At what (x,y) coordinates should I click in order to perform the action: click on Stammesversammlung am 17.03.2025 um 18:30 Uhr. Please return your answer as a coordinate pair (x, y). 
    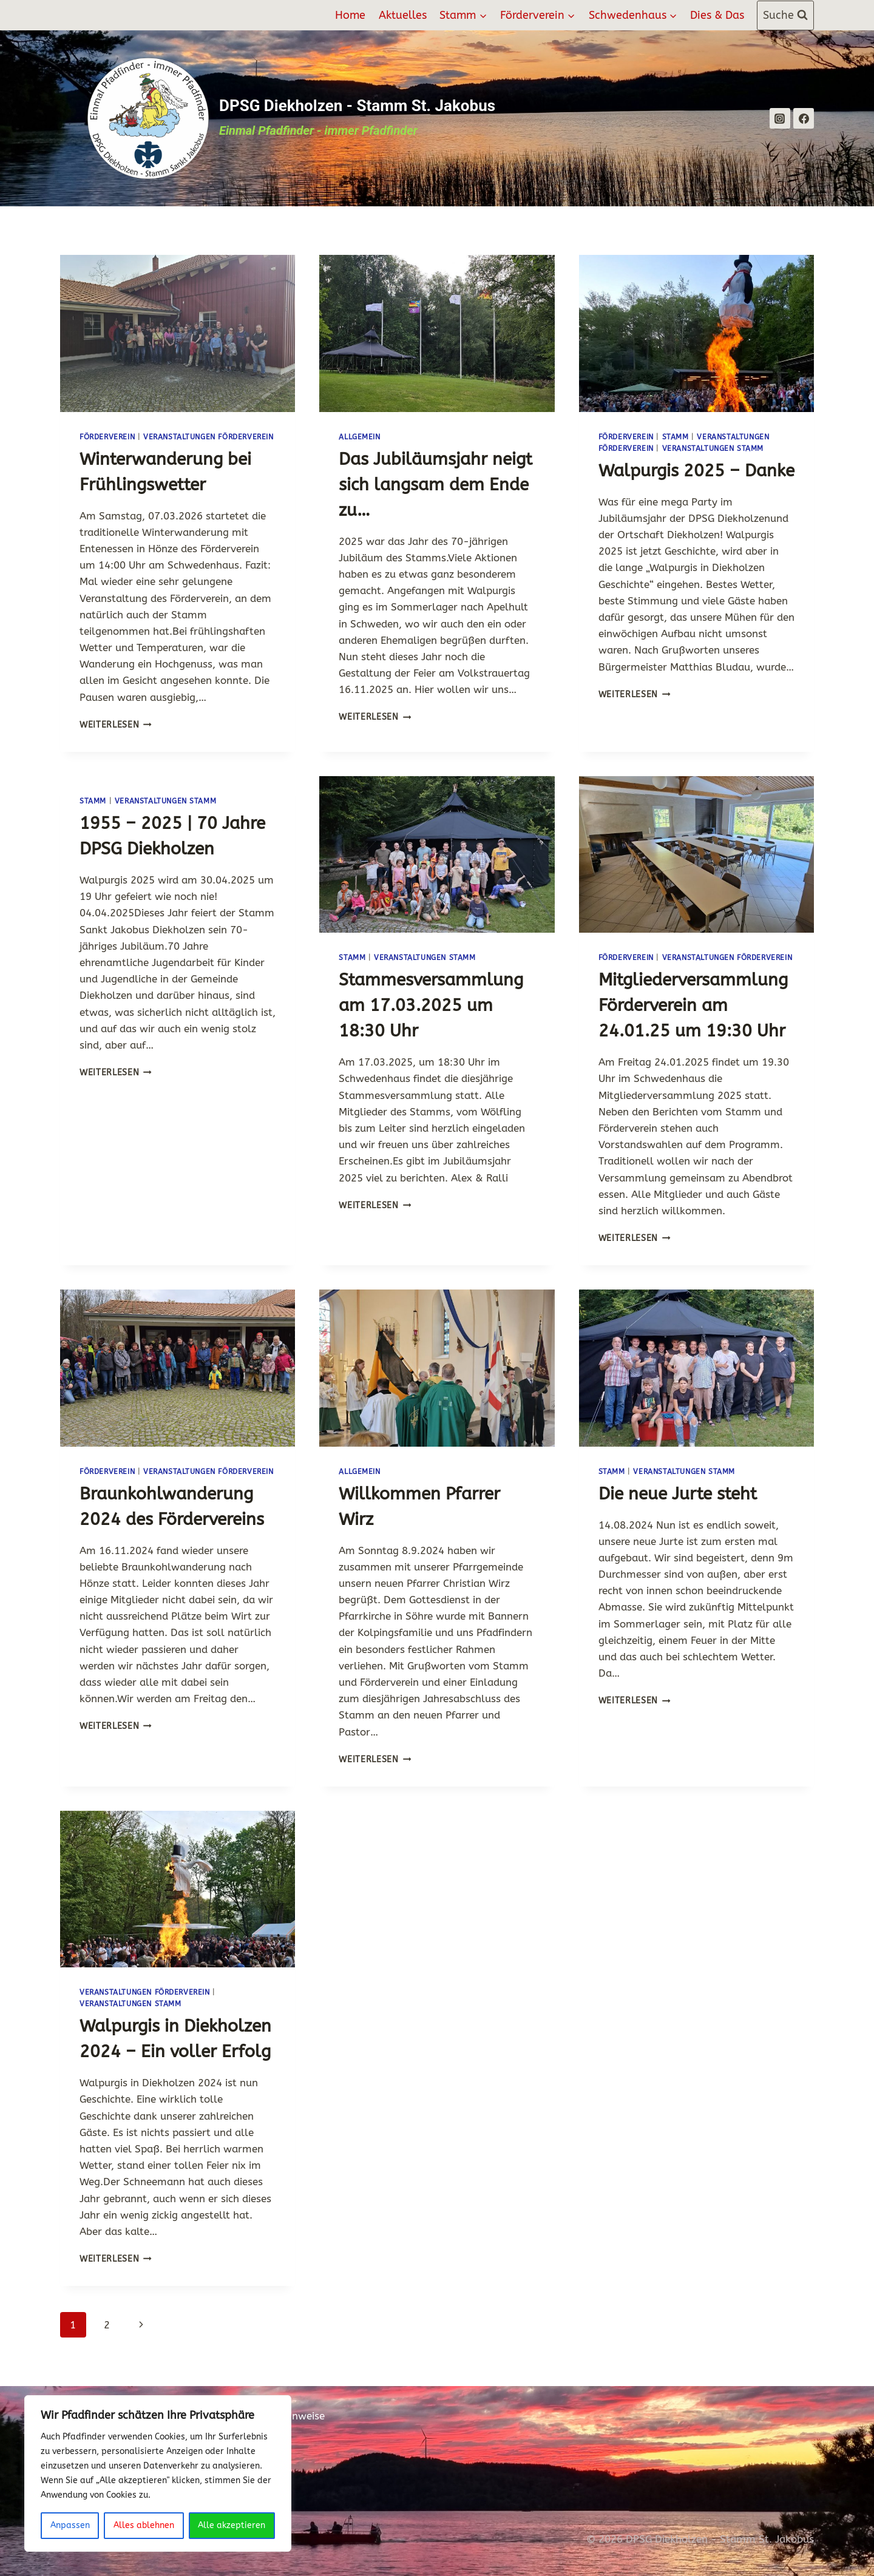
    Looking at the image, I should click on (431, 1005).